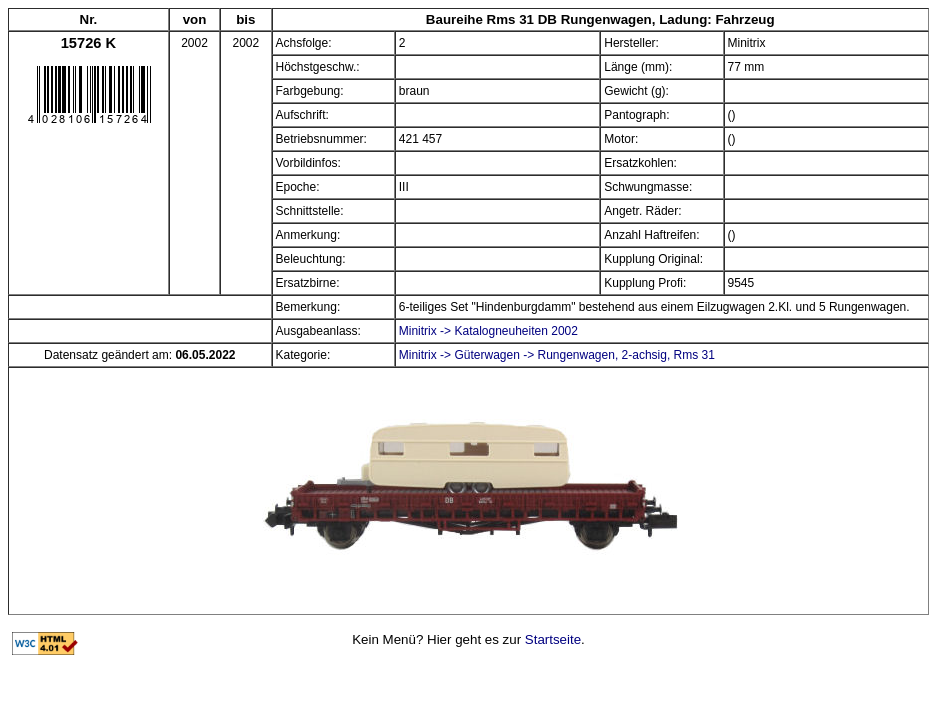 The image size is (937, 720). What do you see at coordinates (553, 639) in the screenshot?
I see `Startseite` at bounding box center [553, 639].